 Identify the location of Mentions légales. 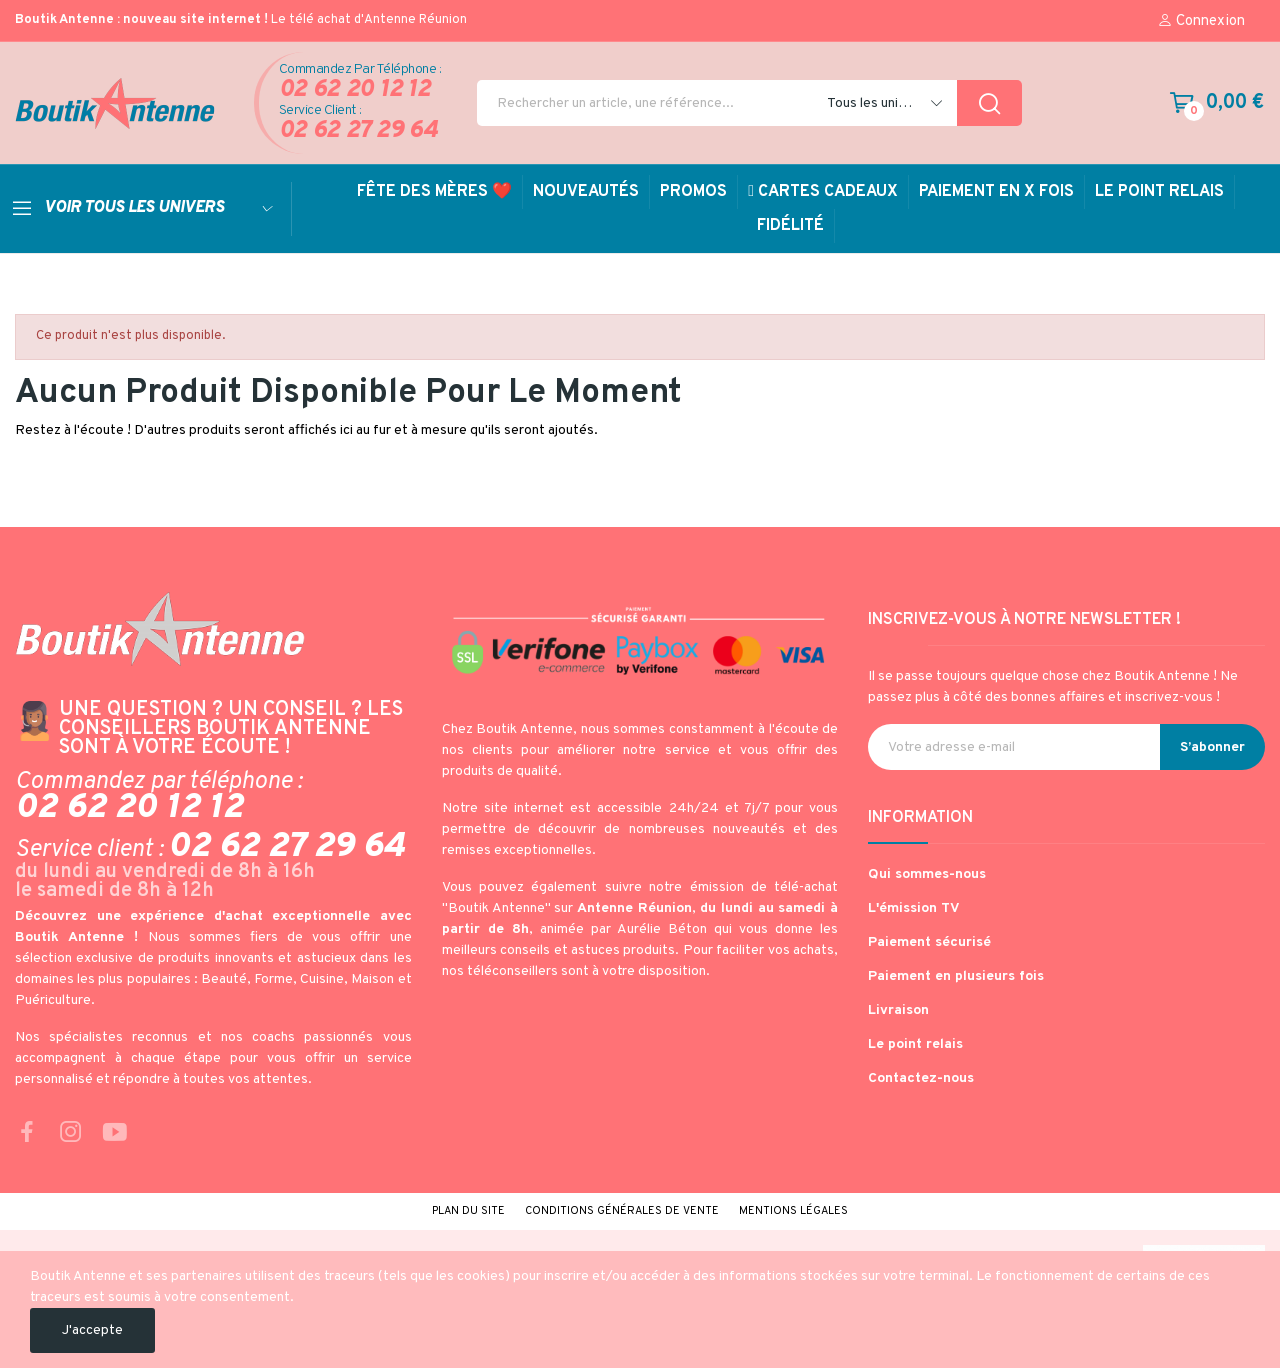
(793, 1211).